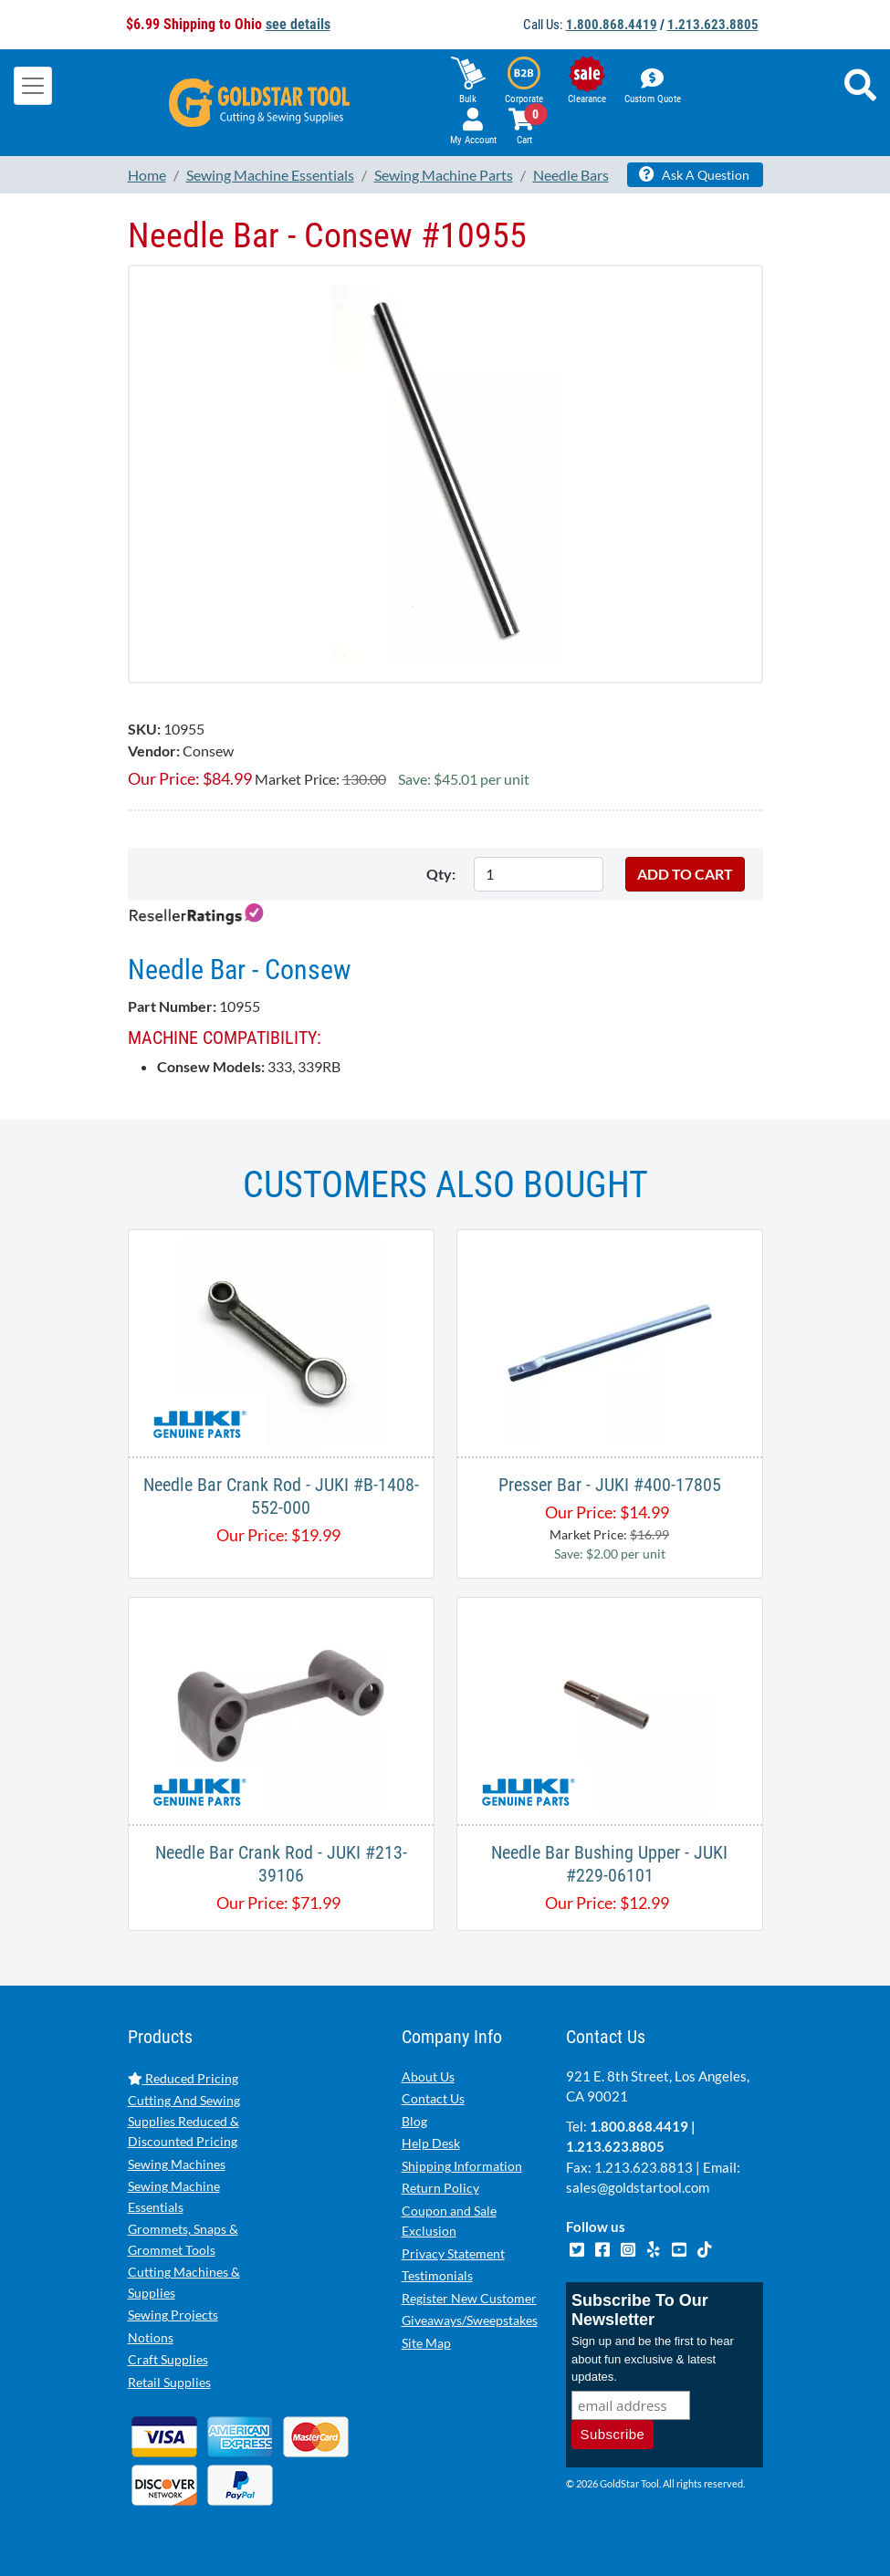 The width and height of the screenshot is (890, 2576). What do you see at coordinates (453, 2253) in the screenshot?
I see `Privacy Statement` at bounding box center [453, 2253].